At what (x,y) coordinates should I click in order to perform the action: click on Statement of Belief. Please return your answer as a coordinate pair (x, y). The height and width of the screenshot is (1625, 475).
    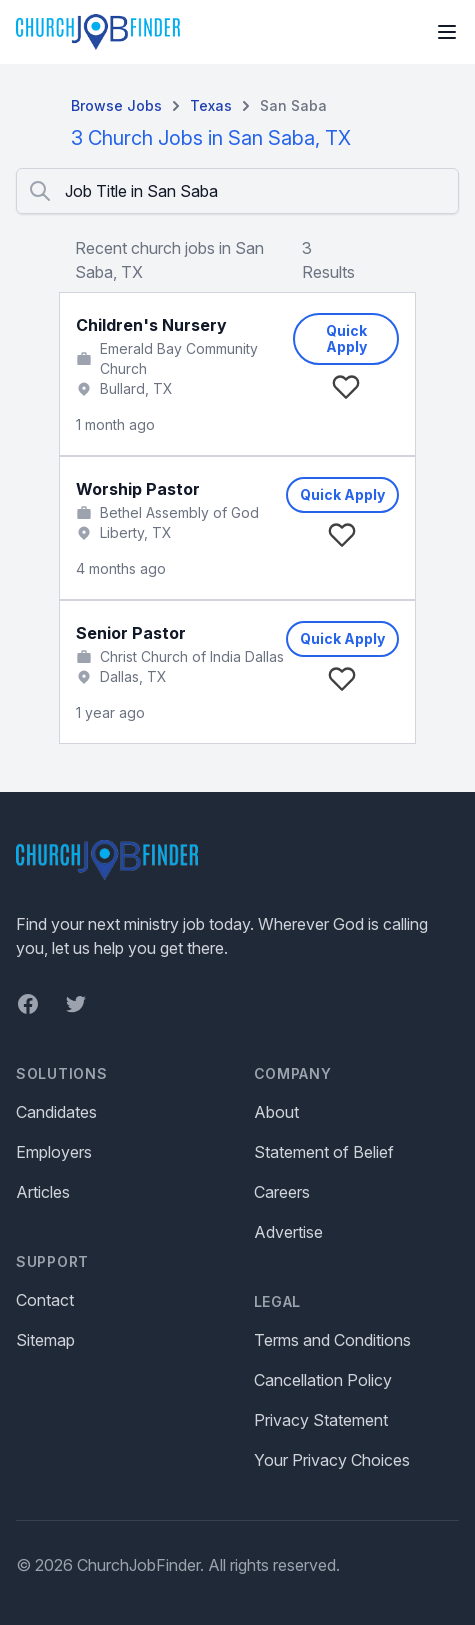
    Looking at the image, I should click on (324, 1152).